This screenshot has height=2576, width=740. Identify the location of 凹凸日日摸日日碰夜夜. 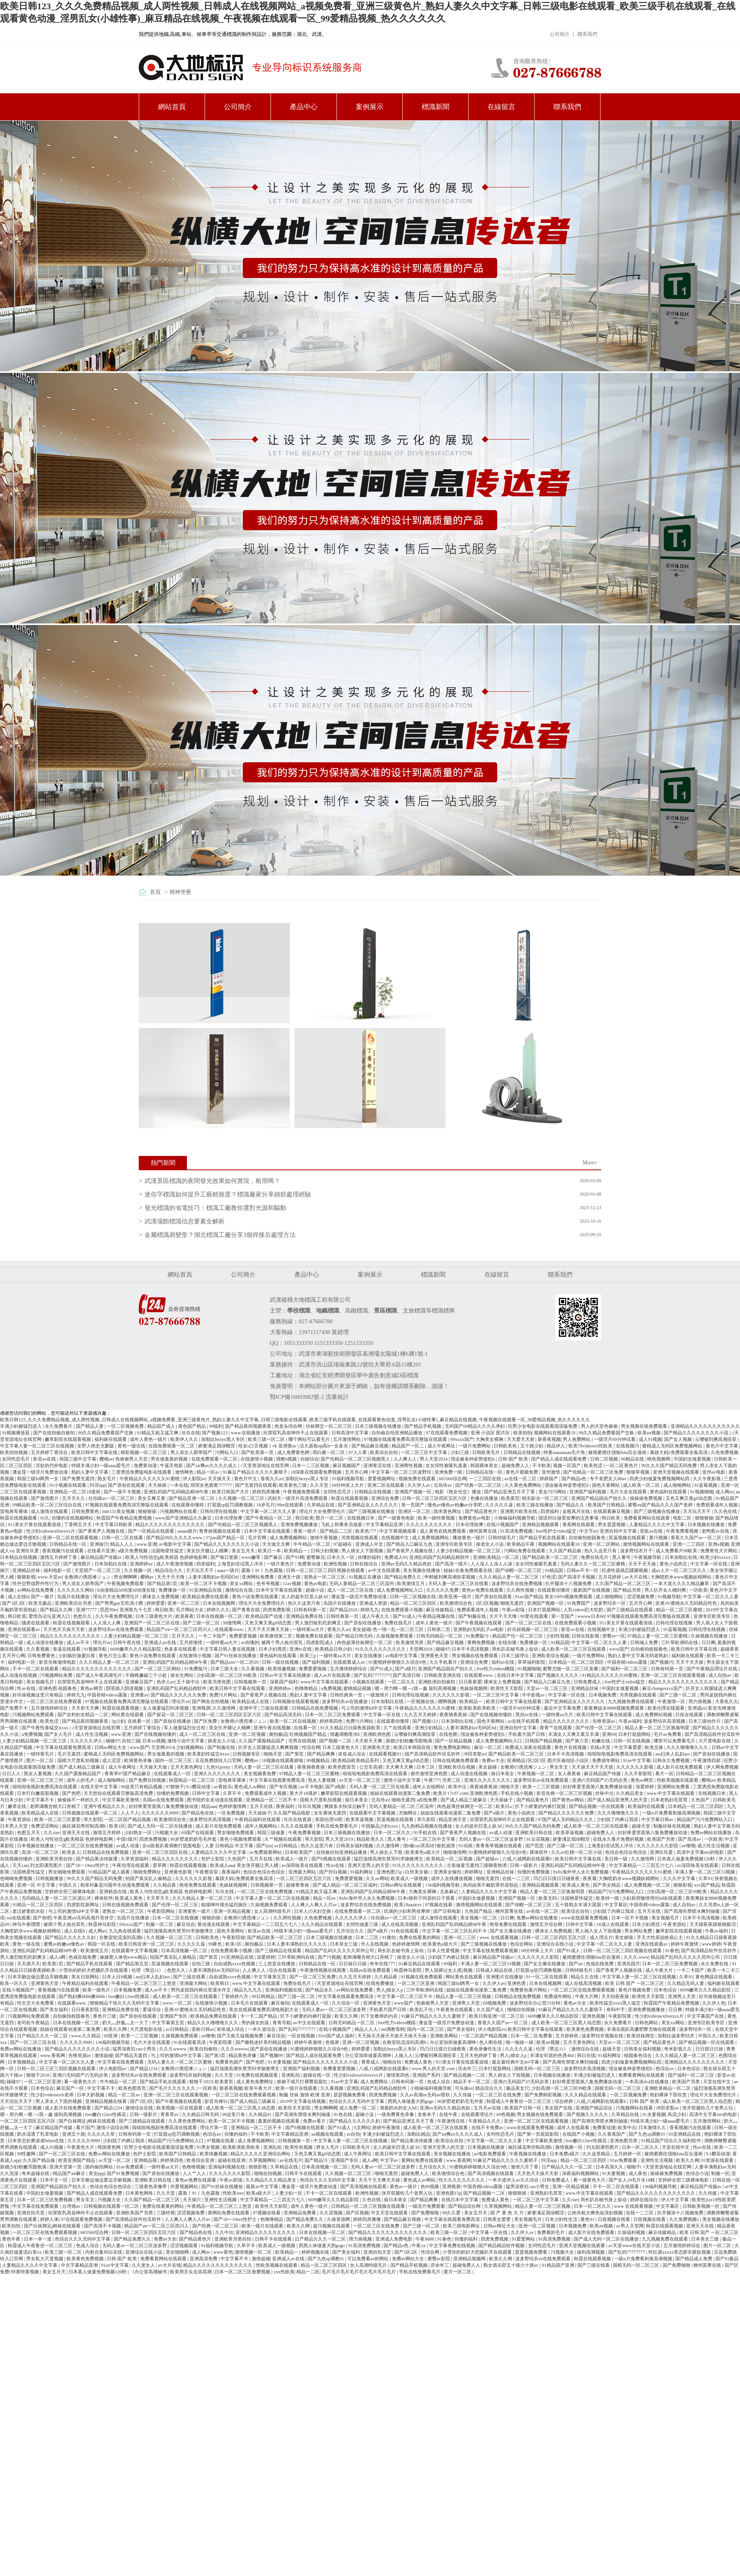
(557, 1878).